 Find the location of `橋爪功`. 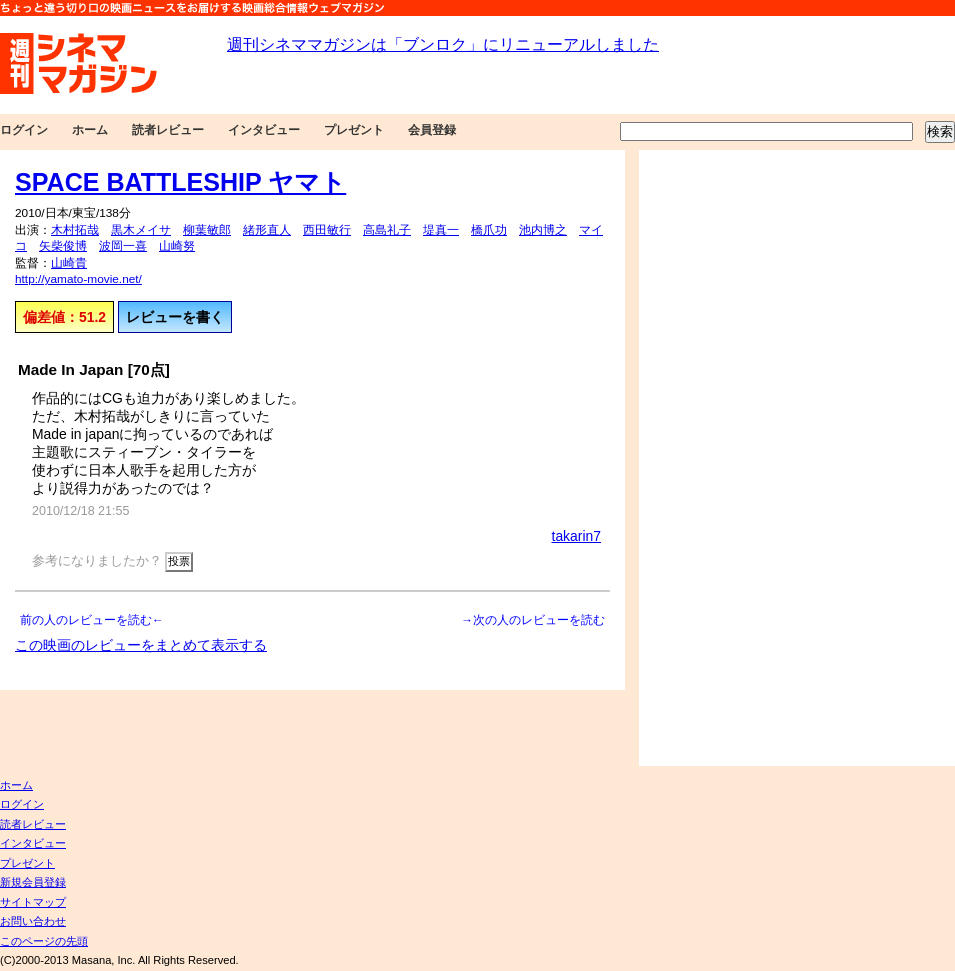

橋爪功 is located at coordinates (489, 230).